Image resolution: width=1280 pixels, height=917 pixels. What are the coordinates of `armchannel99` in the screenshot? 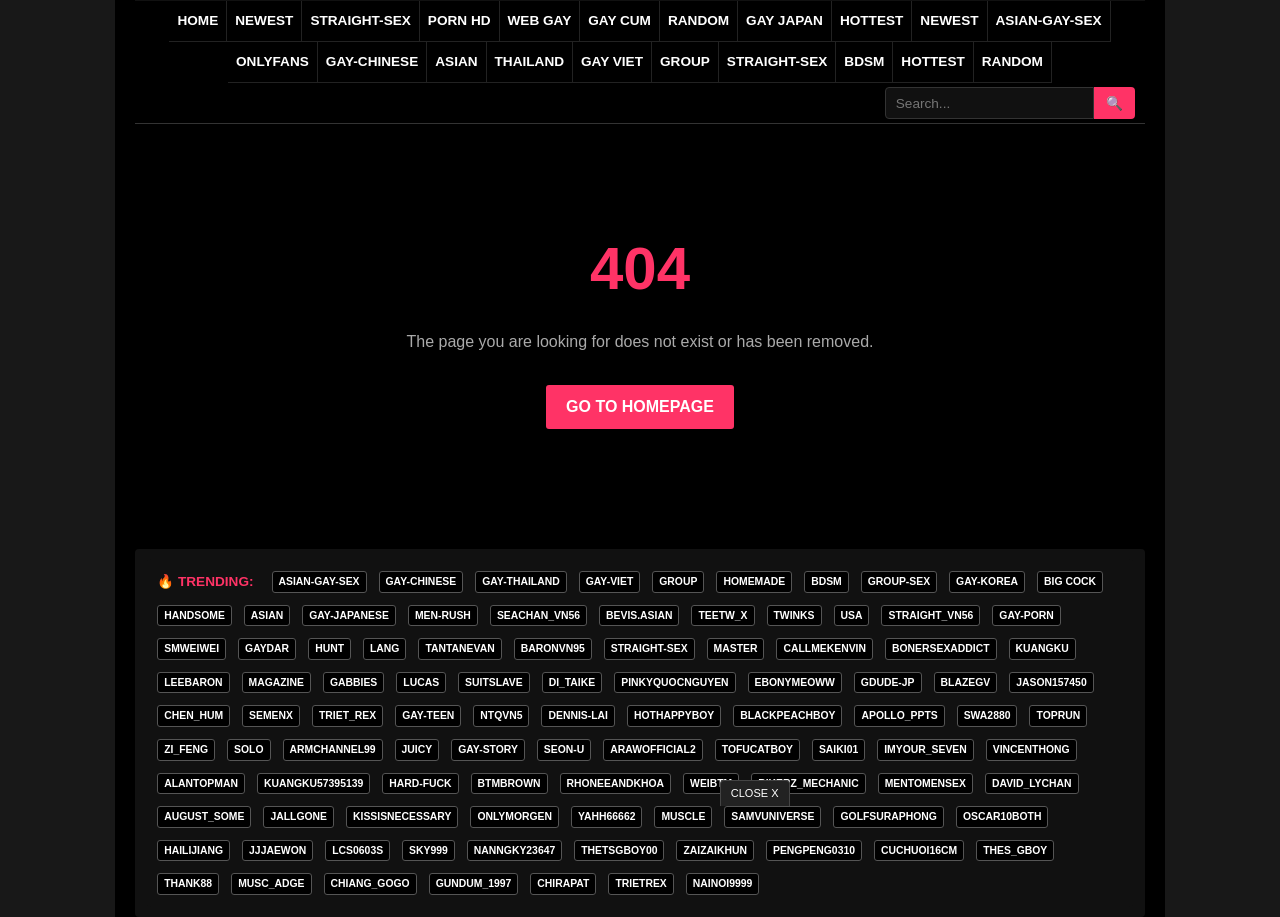 It's located at (333, 749).